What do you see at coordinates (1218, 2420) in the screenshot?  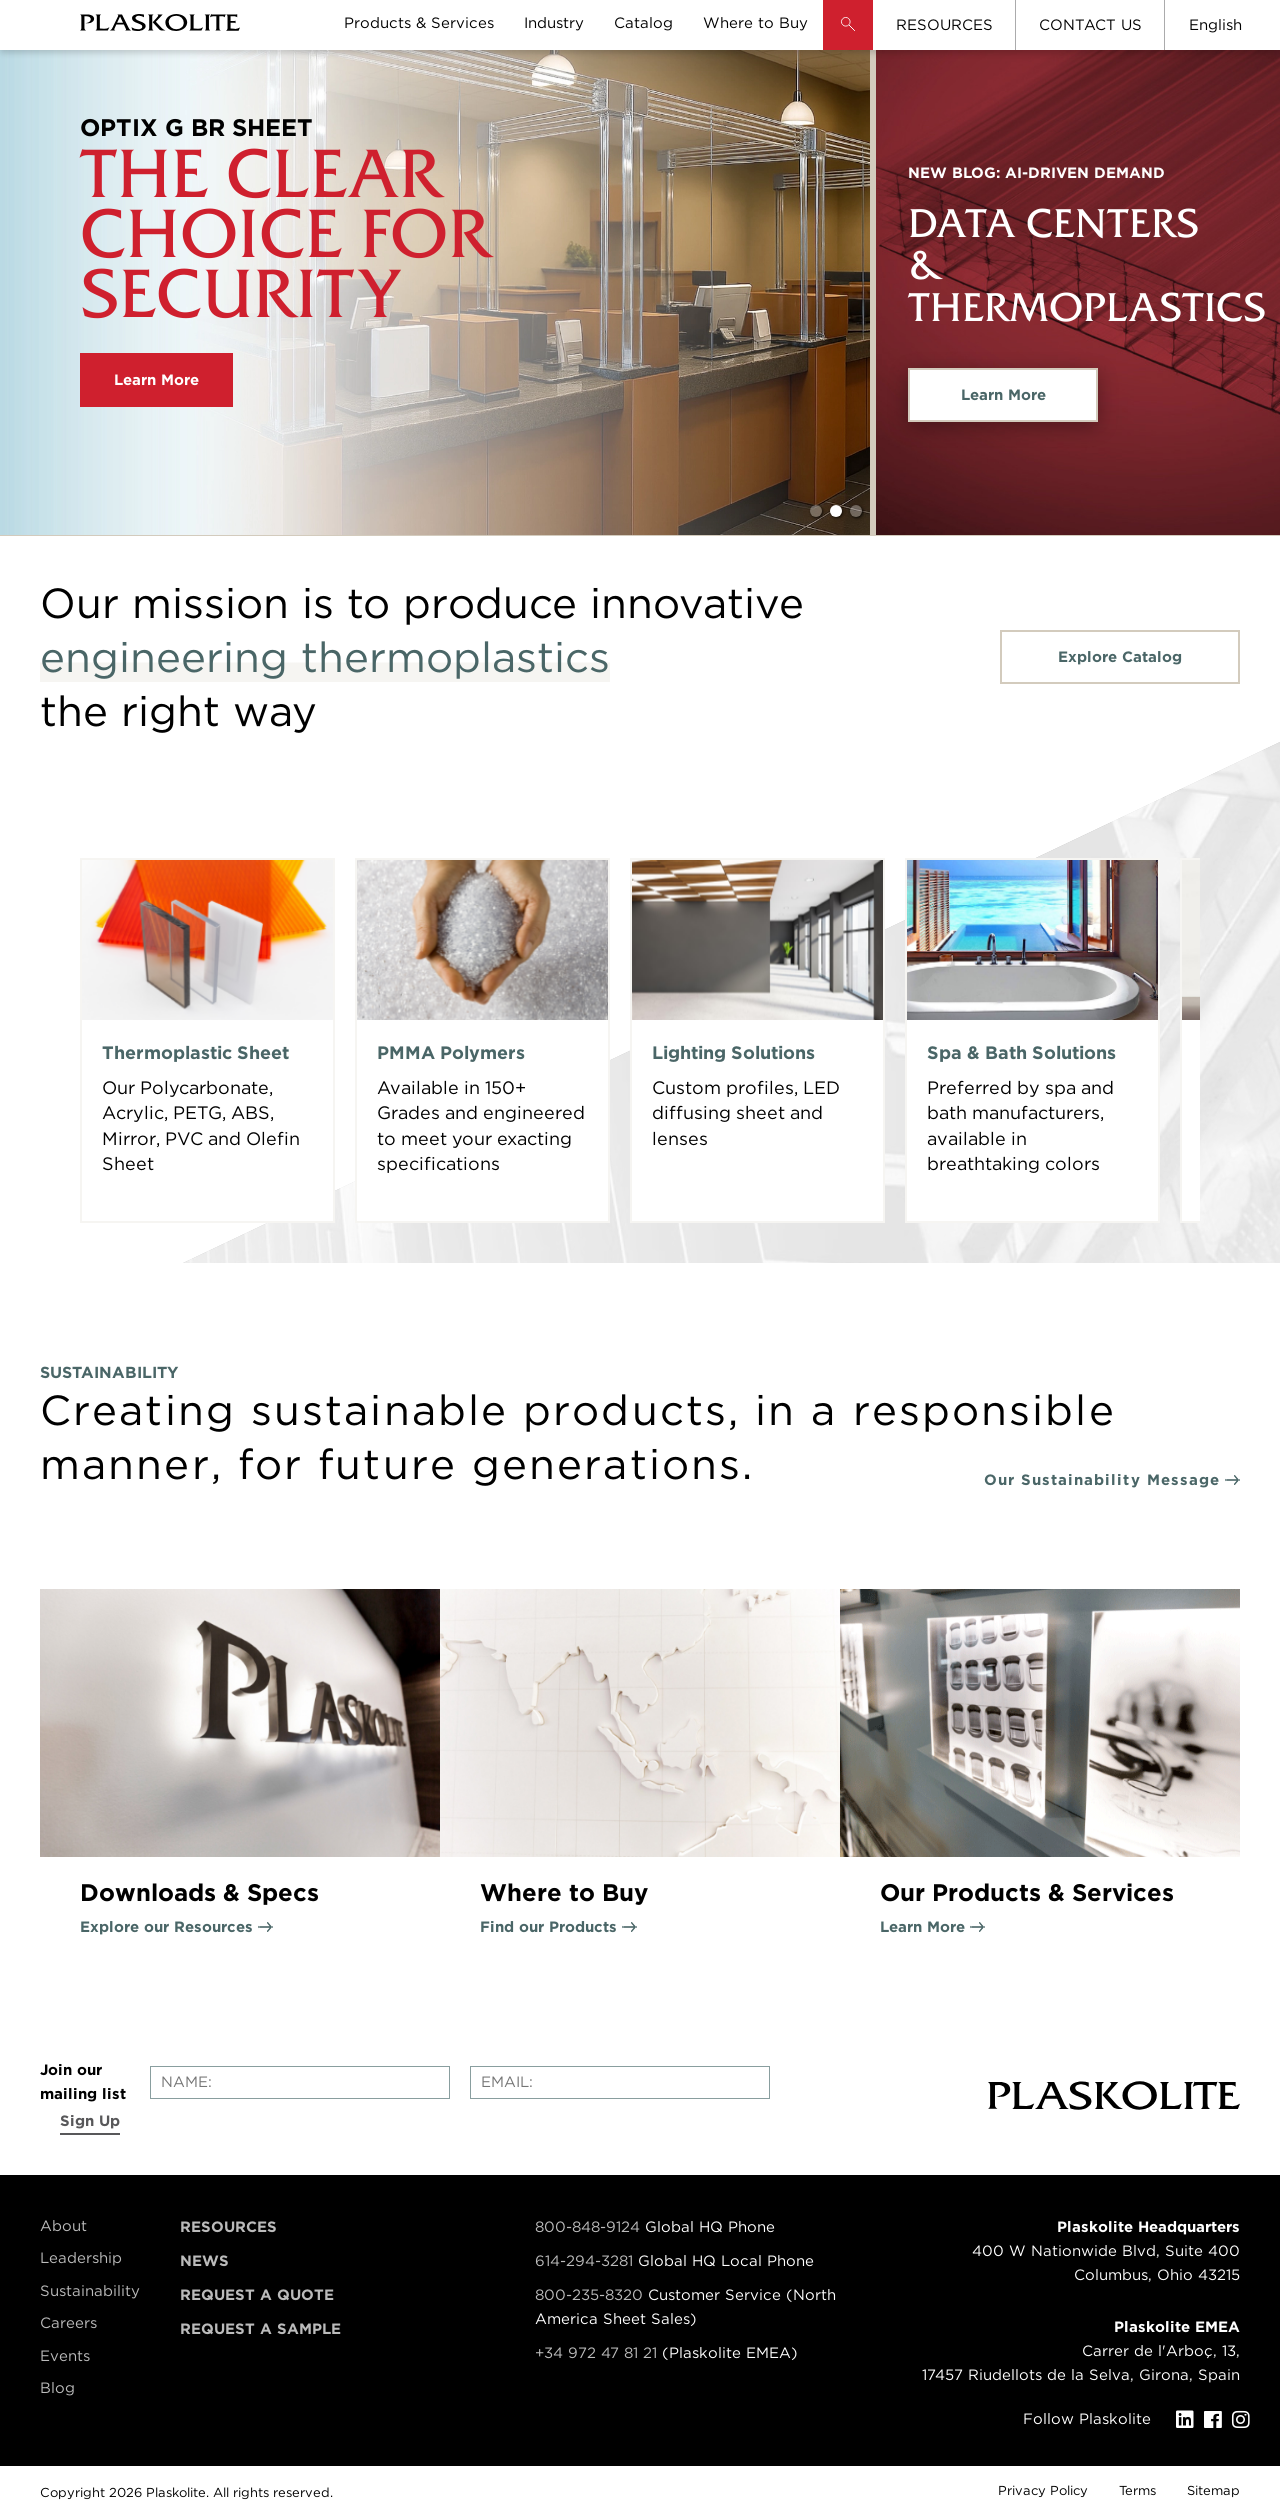 I see `[Facebook]` at bounding box center [1218, 2420].